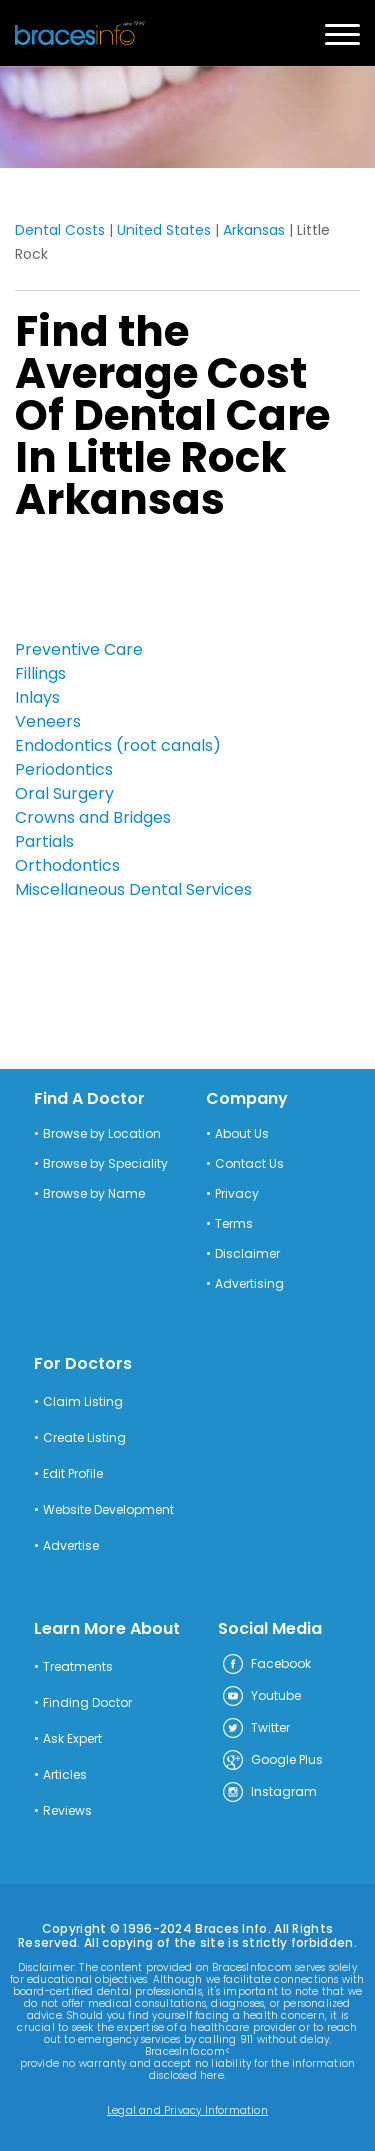 The image size is (375, 2151). Describe the element at coordinates (73, 1474) in the screenshot. I see `Edit Profile` at that location.